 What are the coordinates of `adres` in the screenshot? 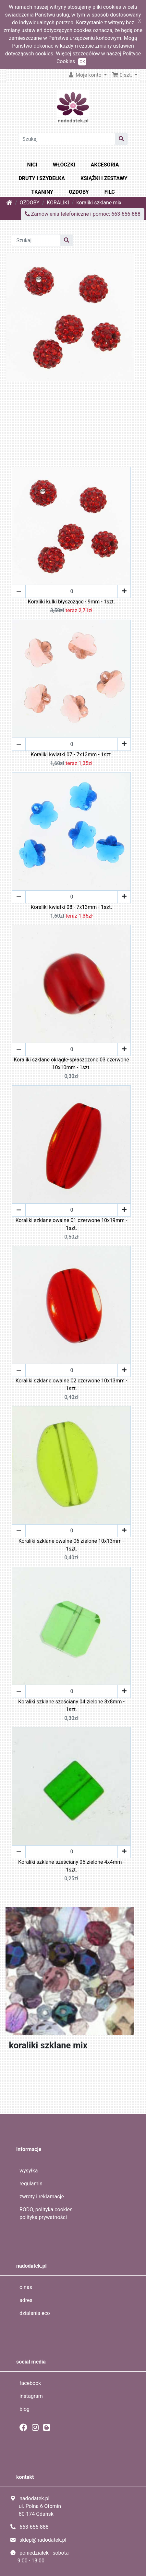 It's located at (25, 2300).